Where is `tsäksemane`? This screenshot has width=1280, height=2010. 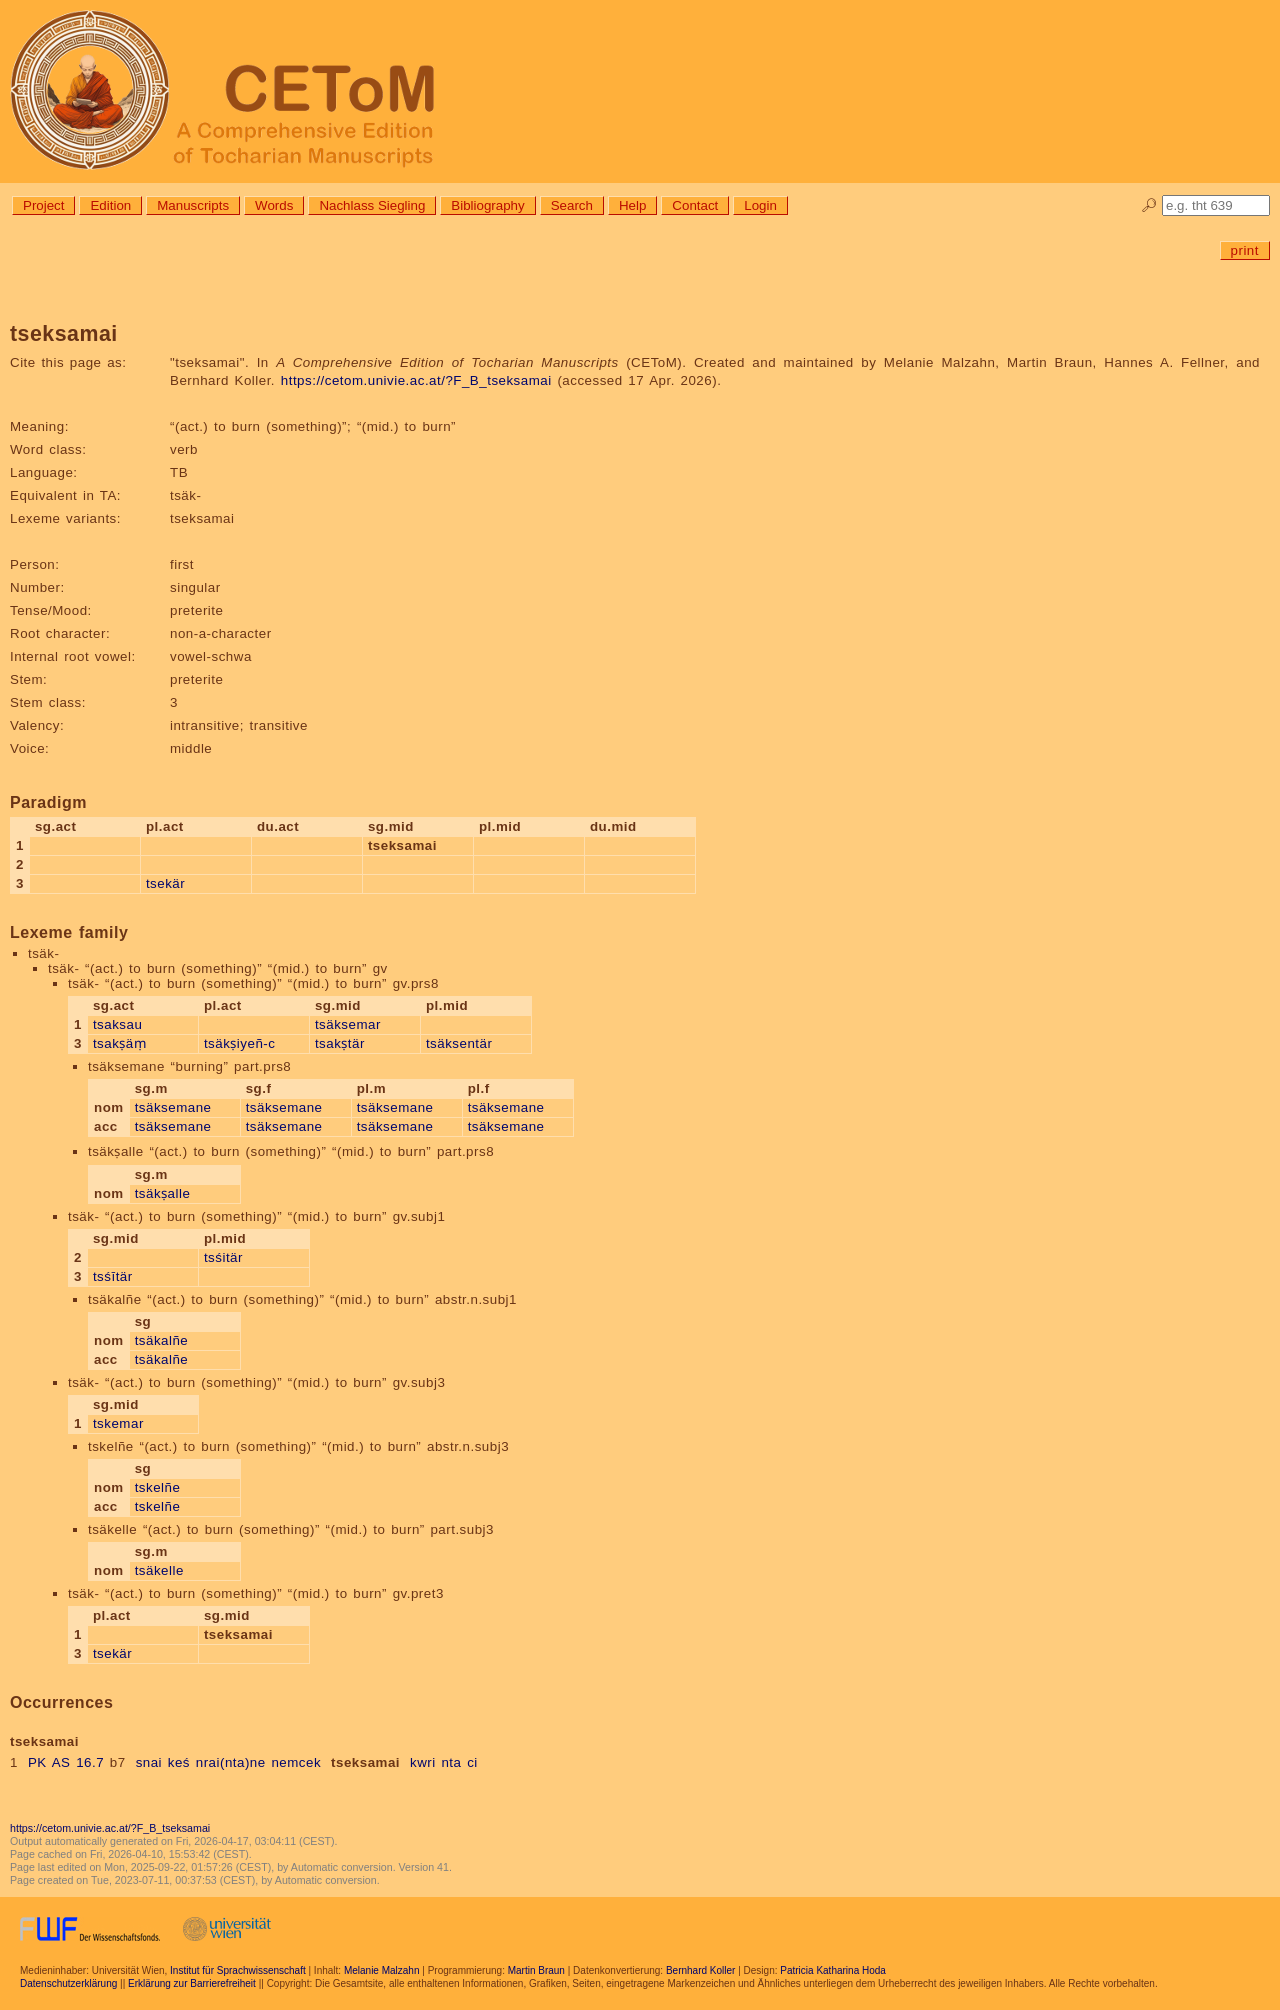
tsäksemane is located at coordinates (173, 1107).